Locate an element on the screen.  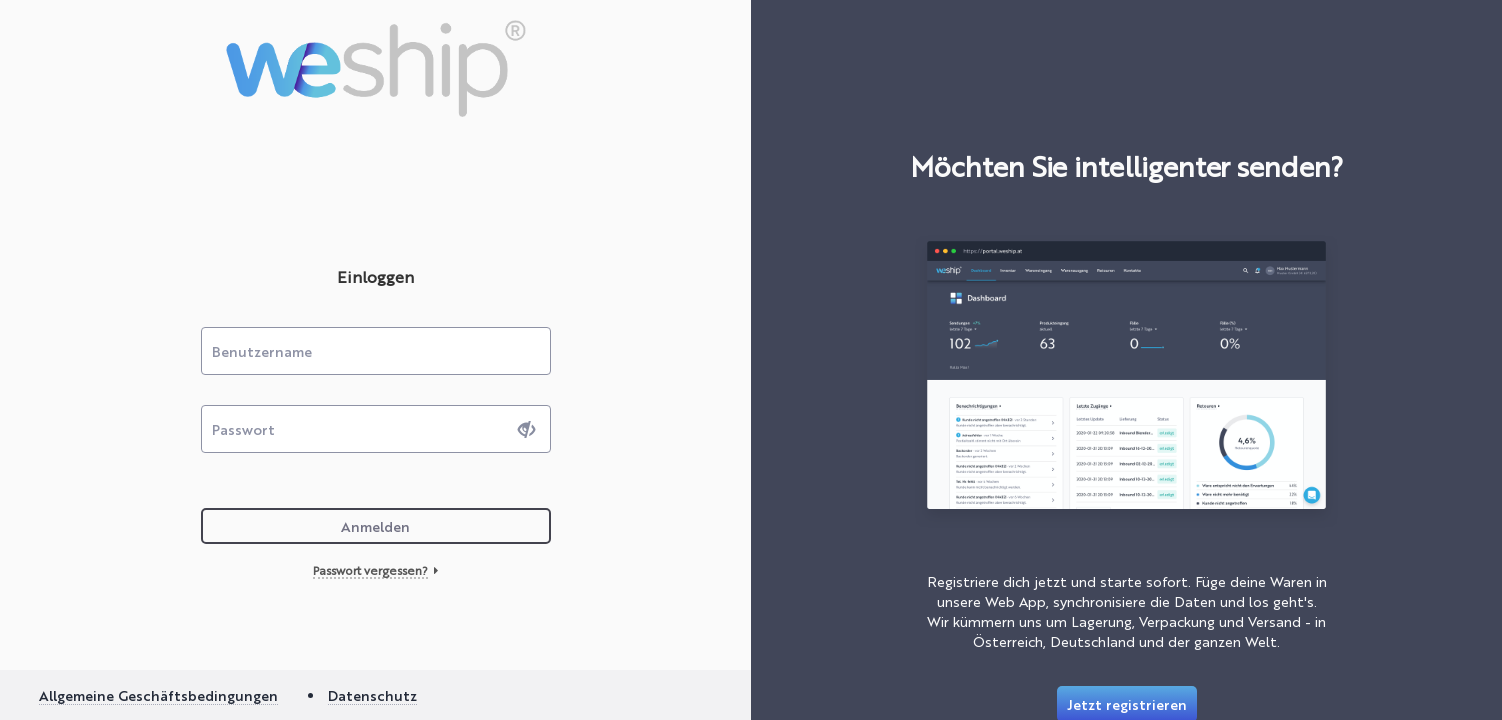
Datenschutz is located at coordinates (372, 695).